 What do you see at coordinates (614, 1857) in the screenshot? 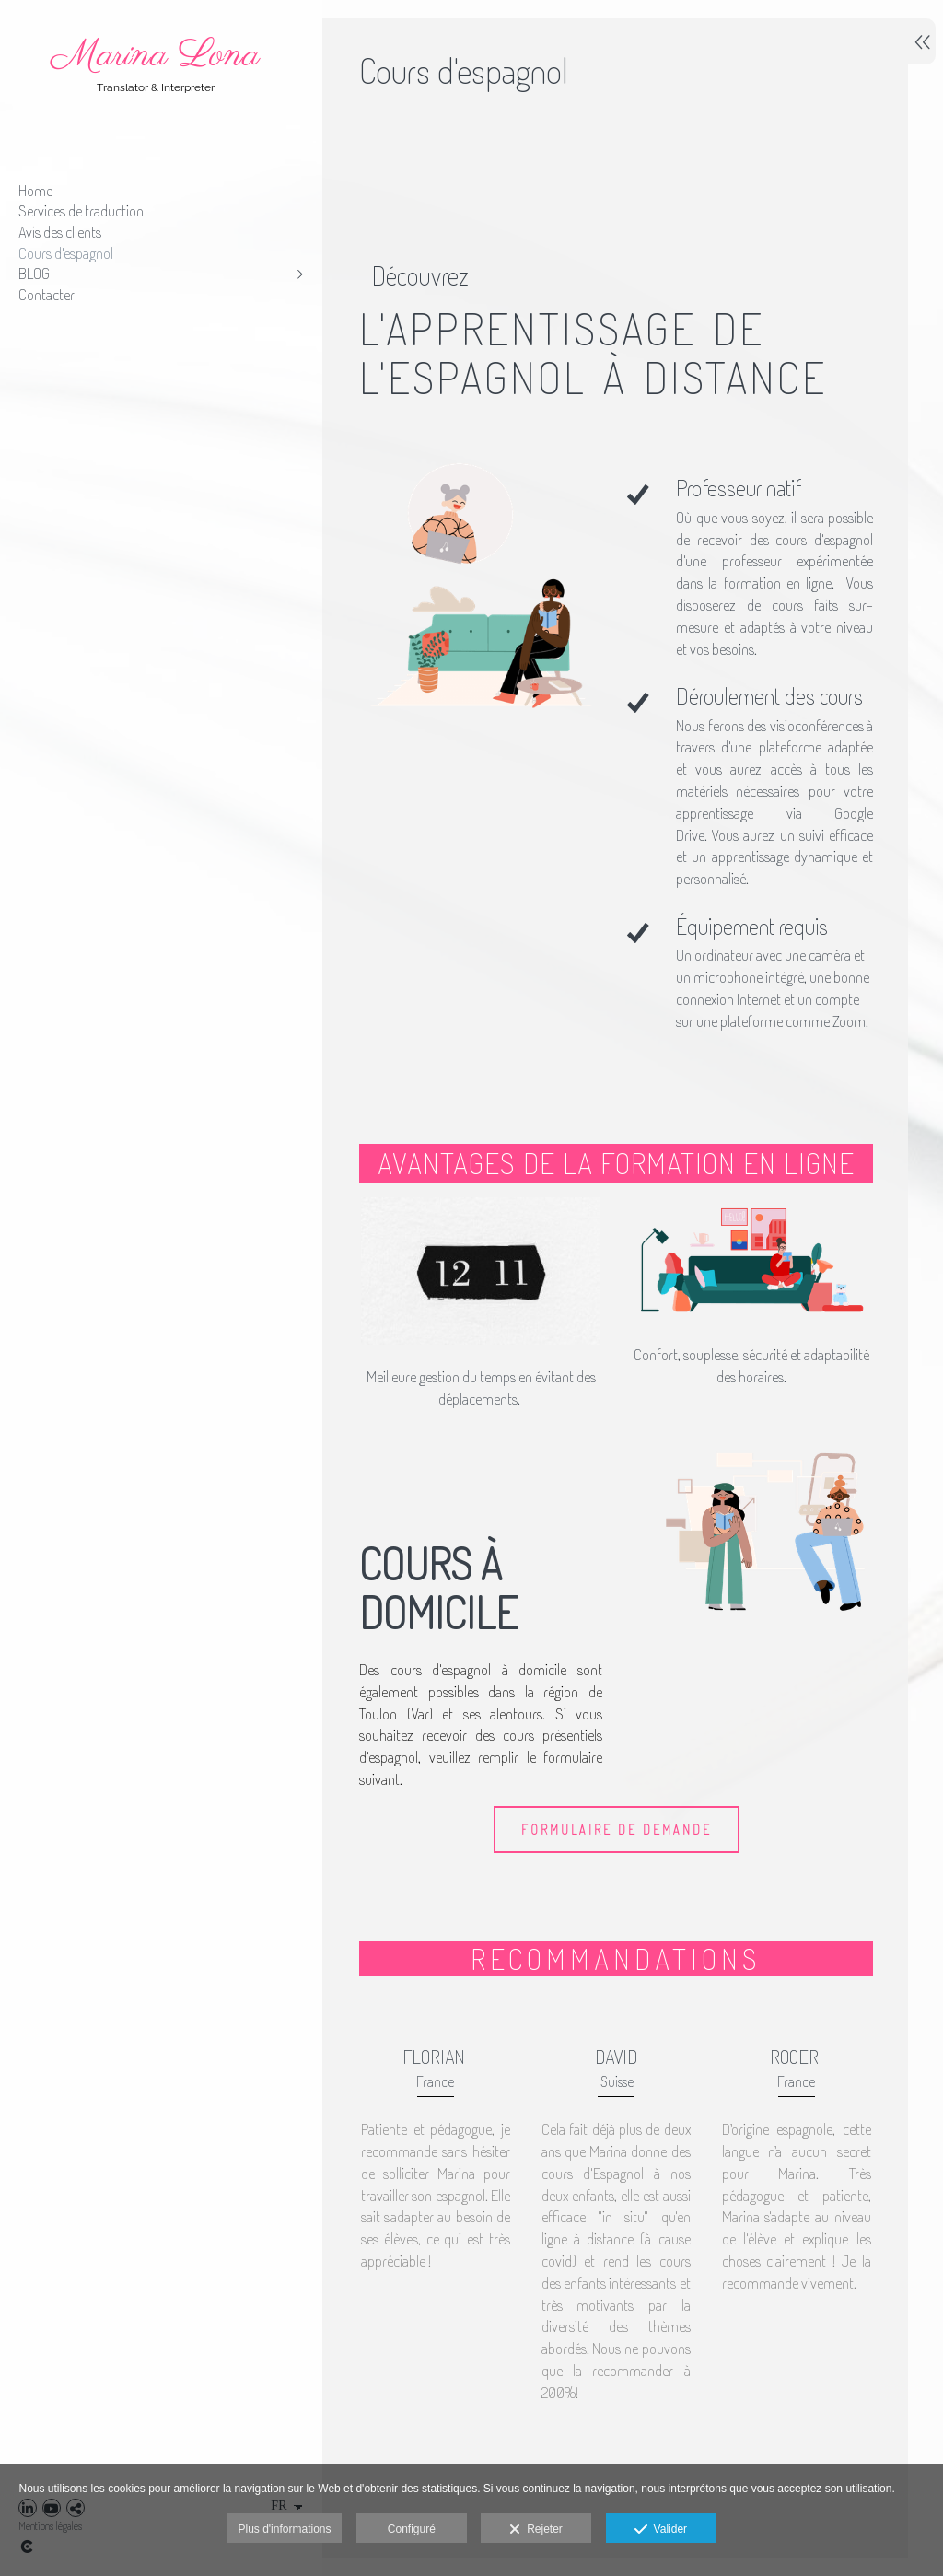
I see `FORMULAIRE DE DEMANDE` at bounding box center [614, 1857].